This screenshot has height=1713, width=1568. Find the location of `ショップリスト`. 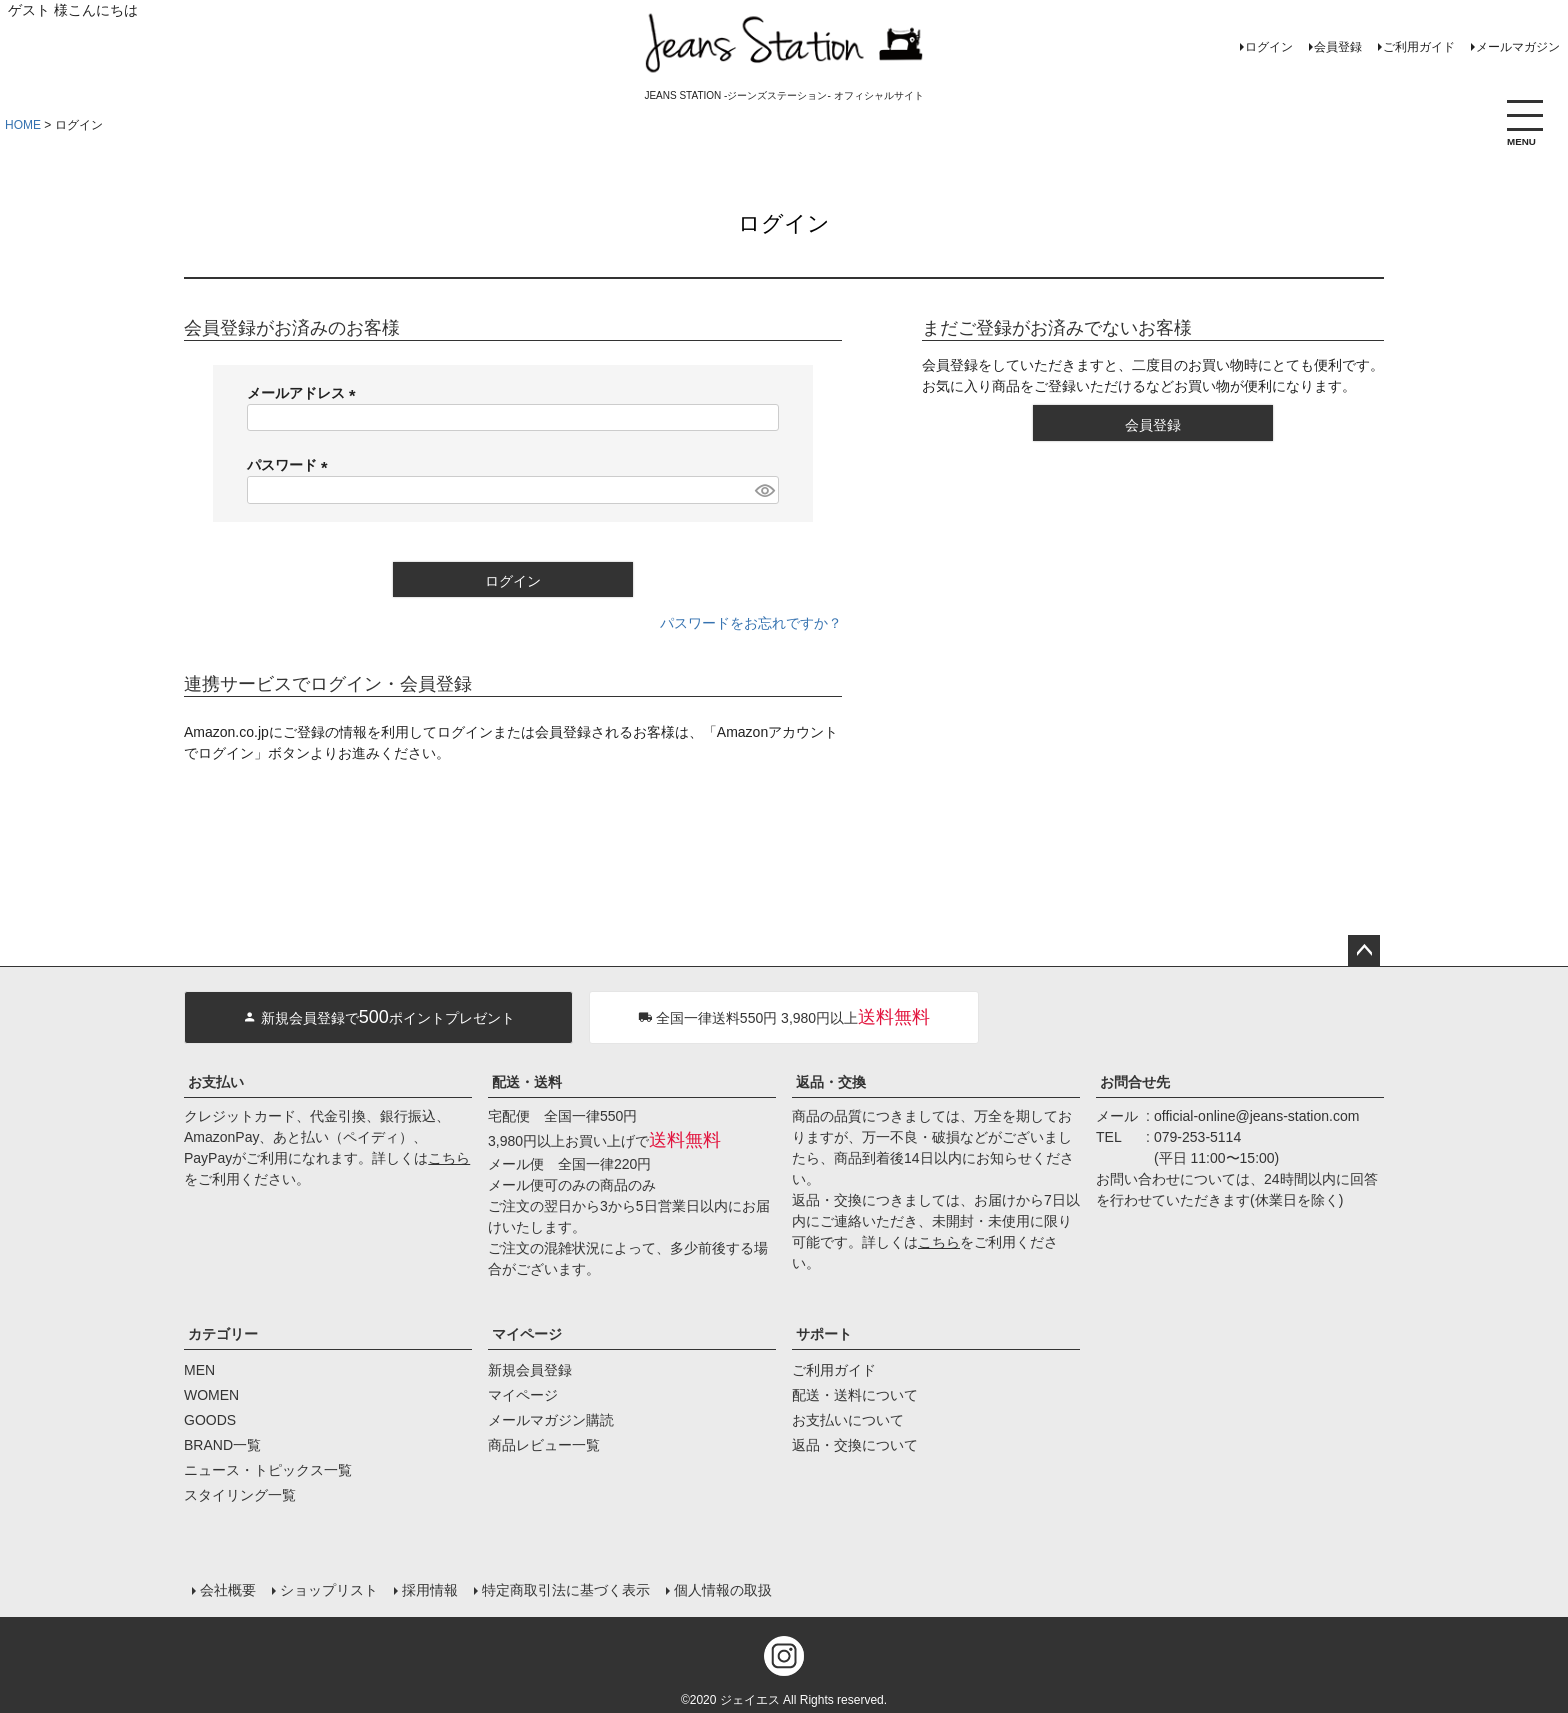

ショップリスト is located at coordinates (329, 1590).